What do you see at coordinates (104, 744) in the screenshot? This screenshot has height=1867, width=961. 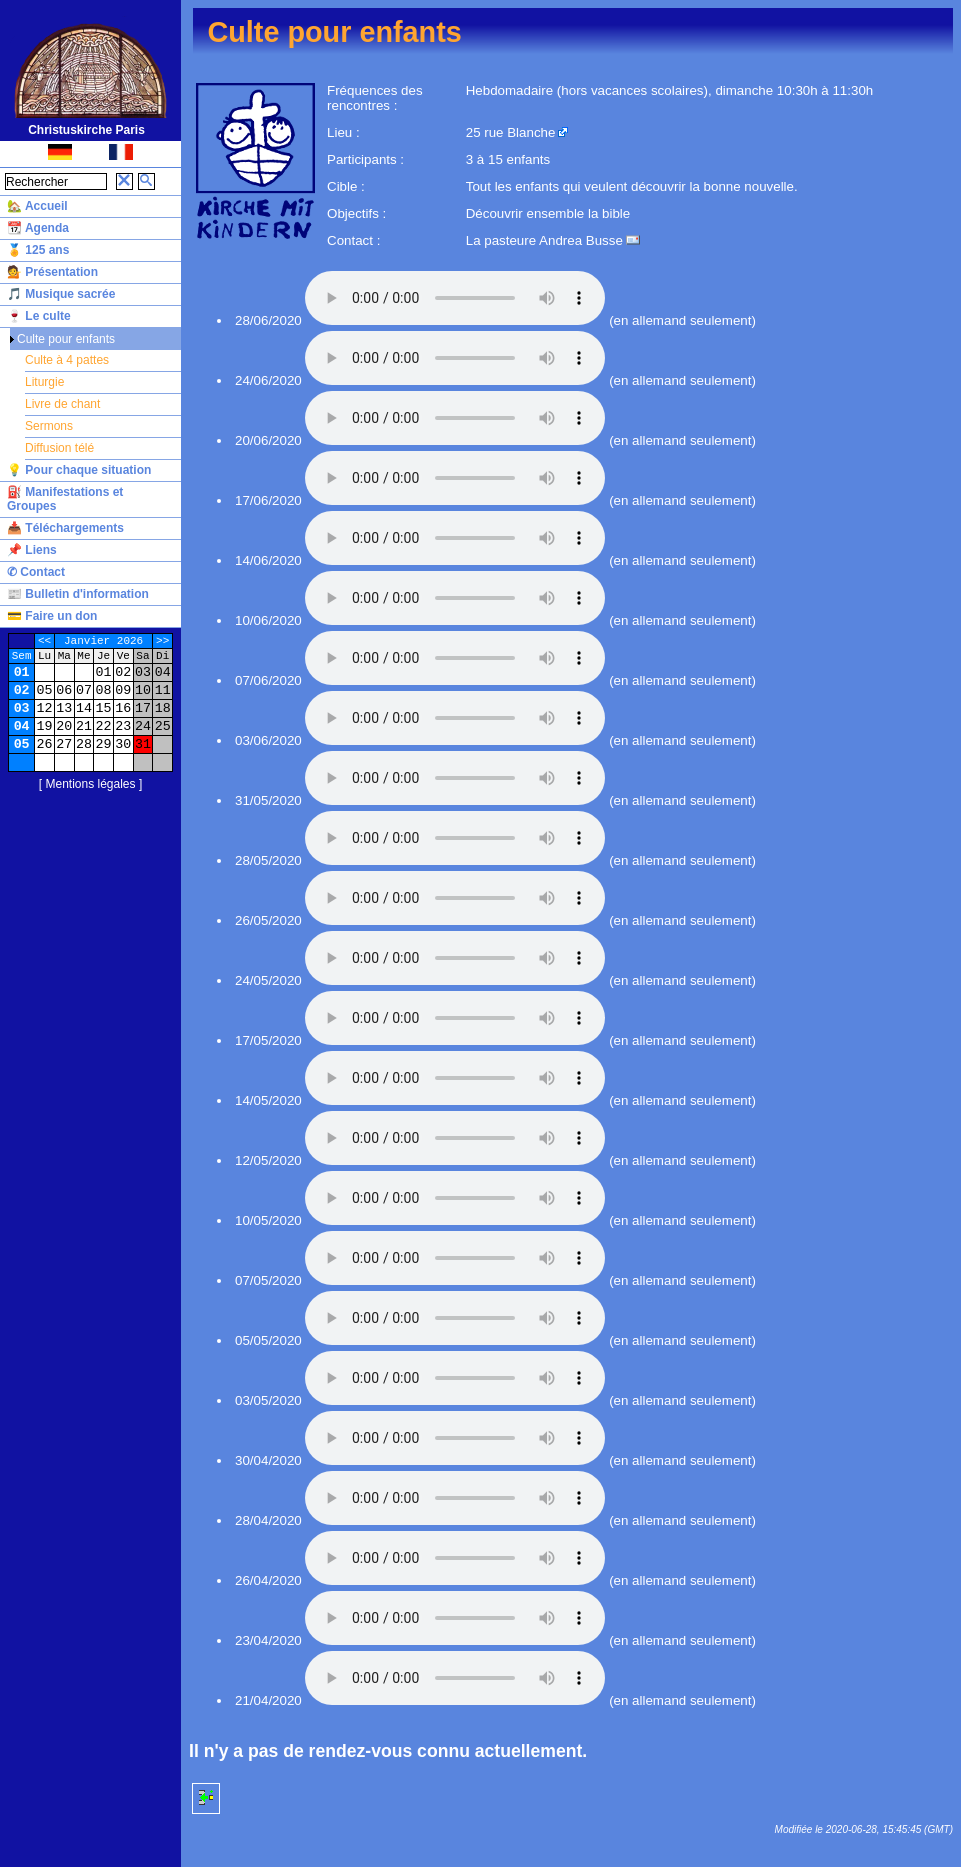 I see `29` at bounding box center [104, 744].